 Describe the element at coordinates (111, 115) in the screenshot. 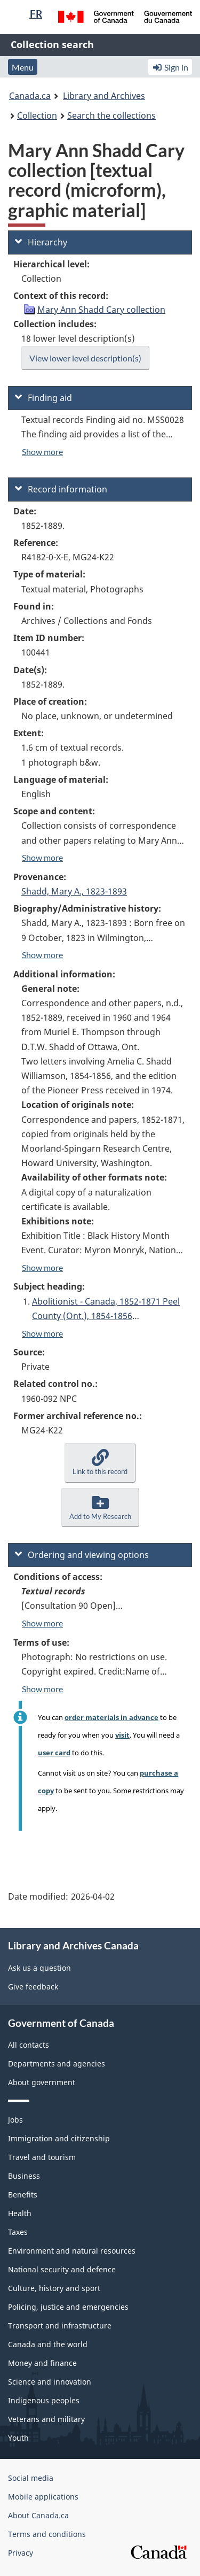

I see `Search the collections` at that location.